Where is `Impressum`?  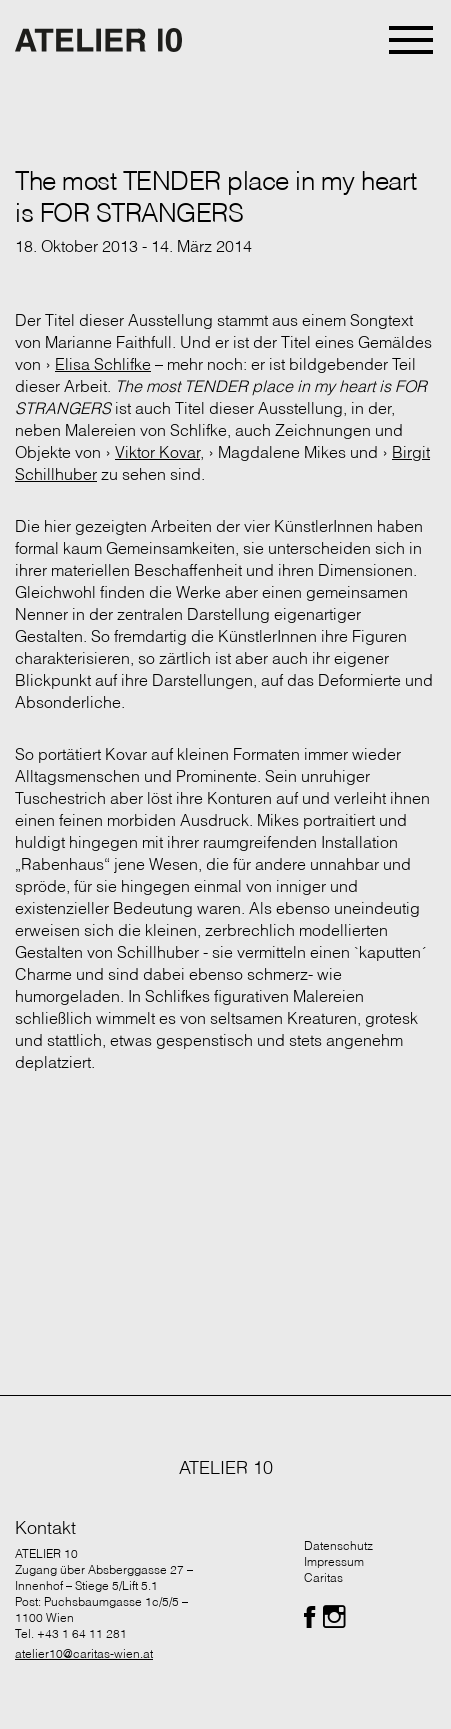 Impressum is located at coordinates (334, 1561).